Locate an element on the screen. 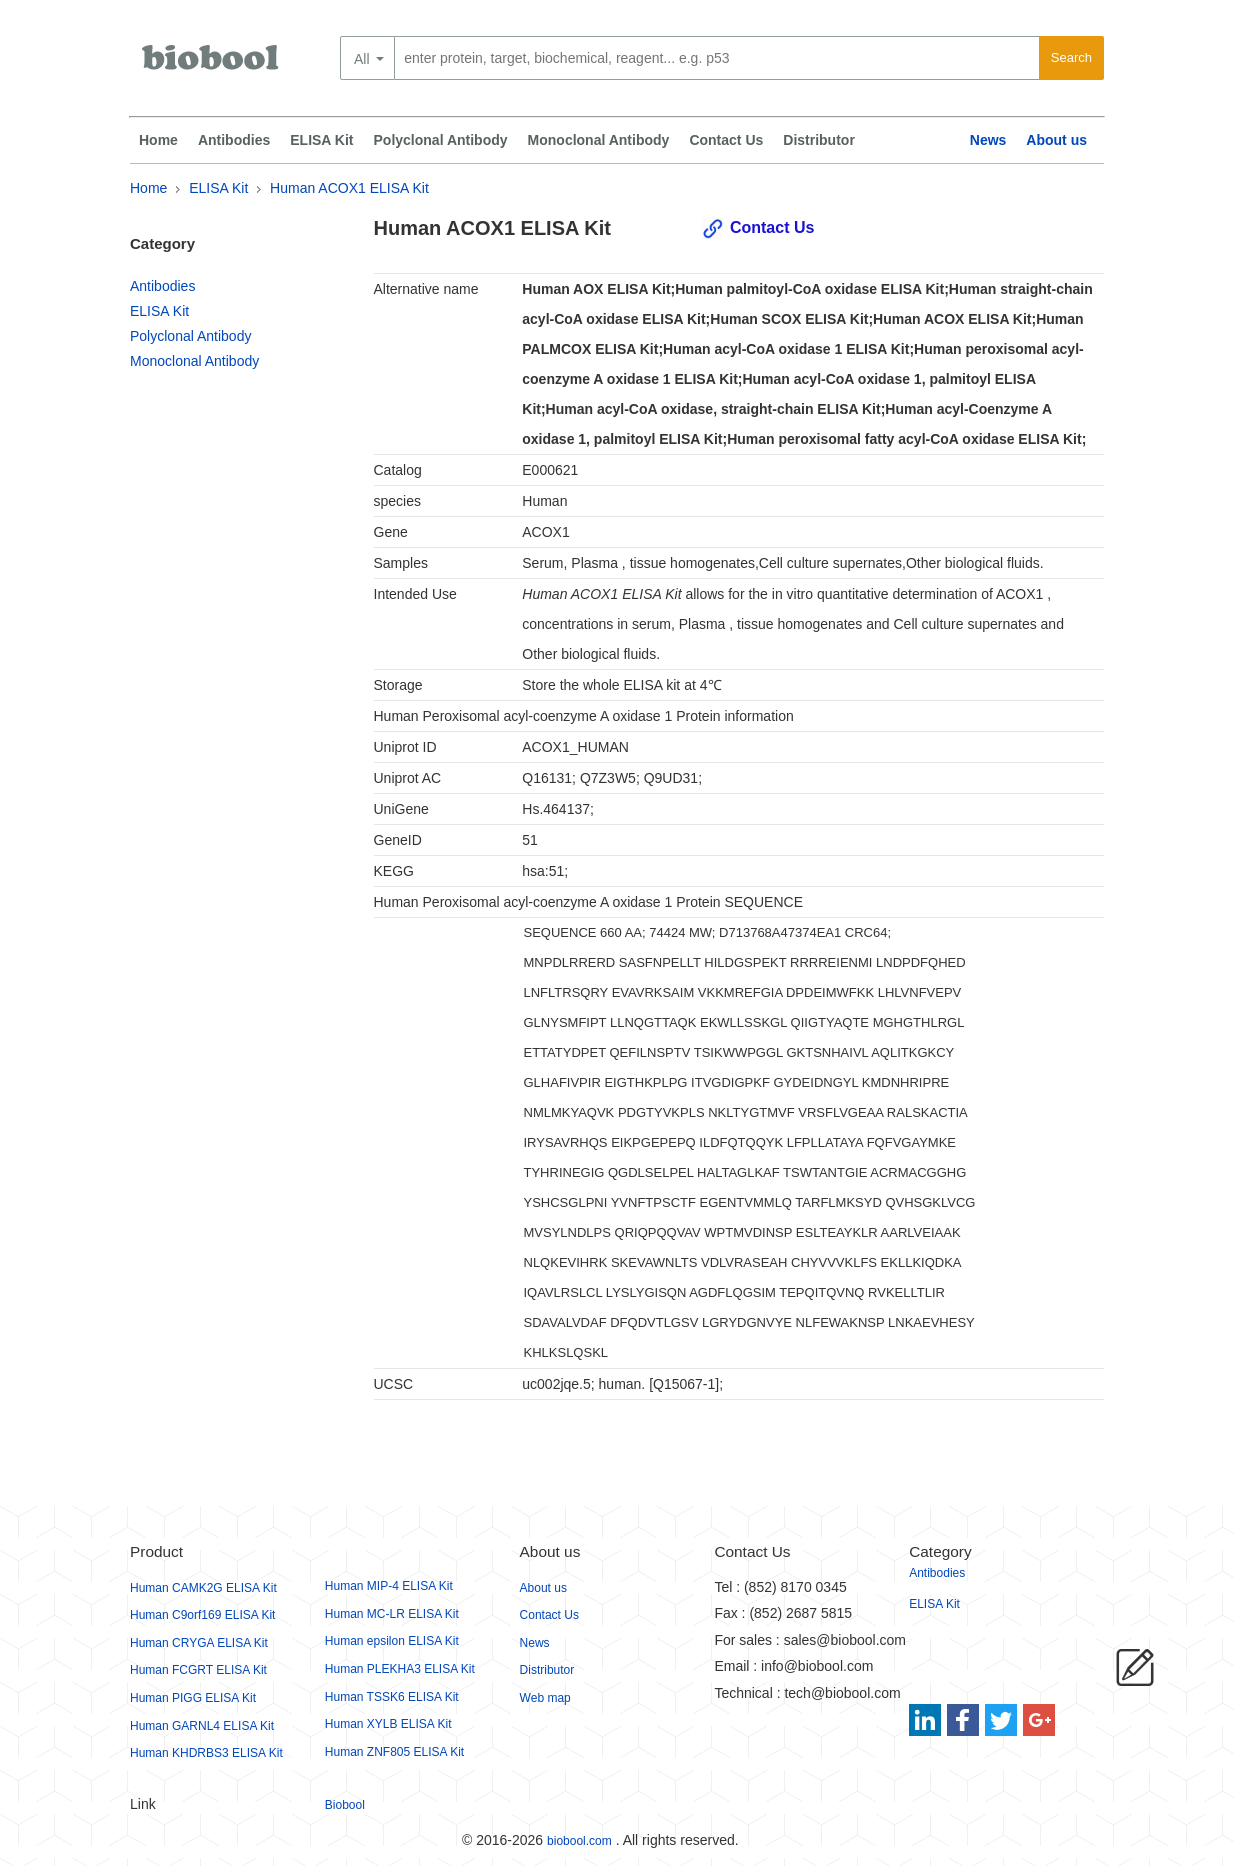  ELISA Kit is located at coordinates (321, 140).